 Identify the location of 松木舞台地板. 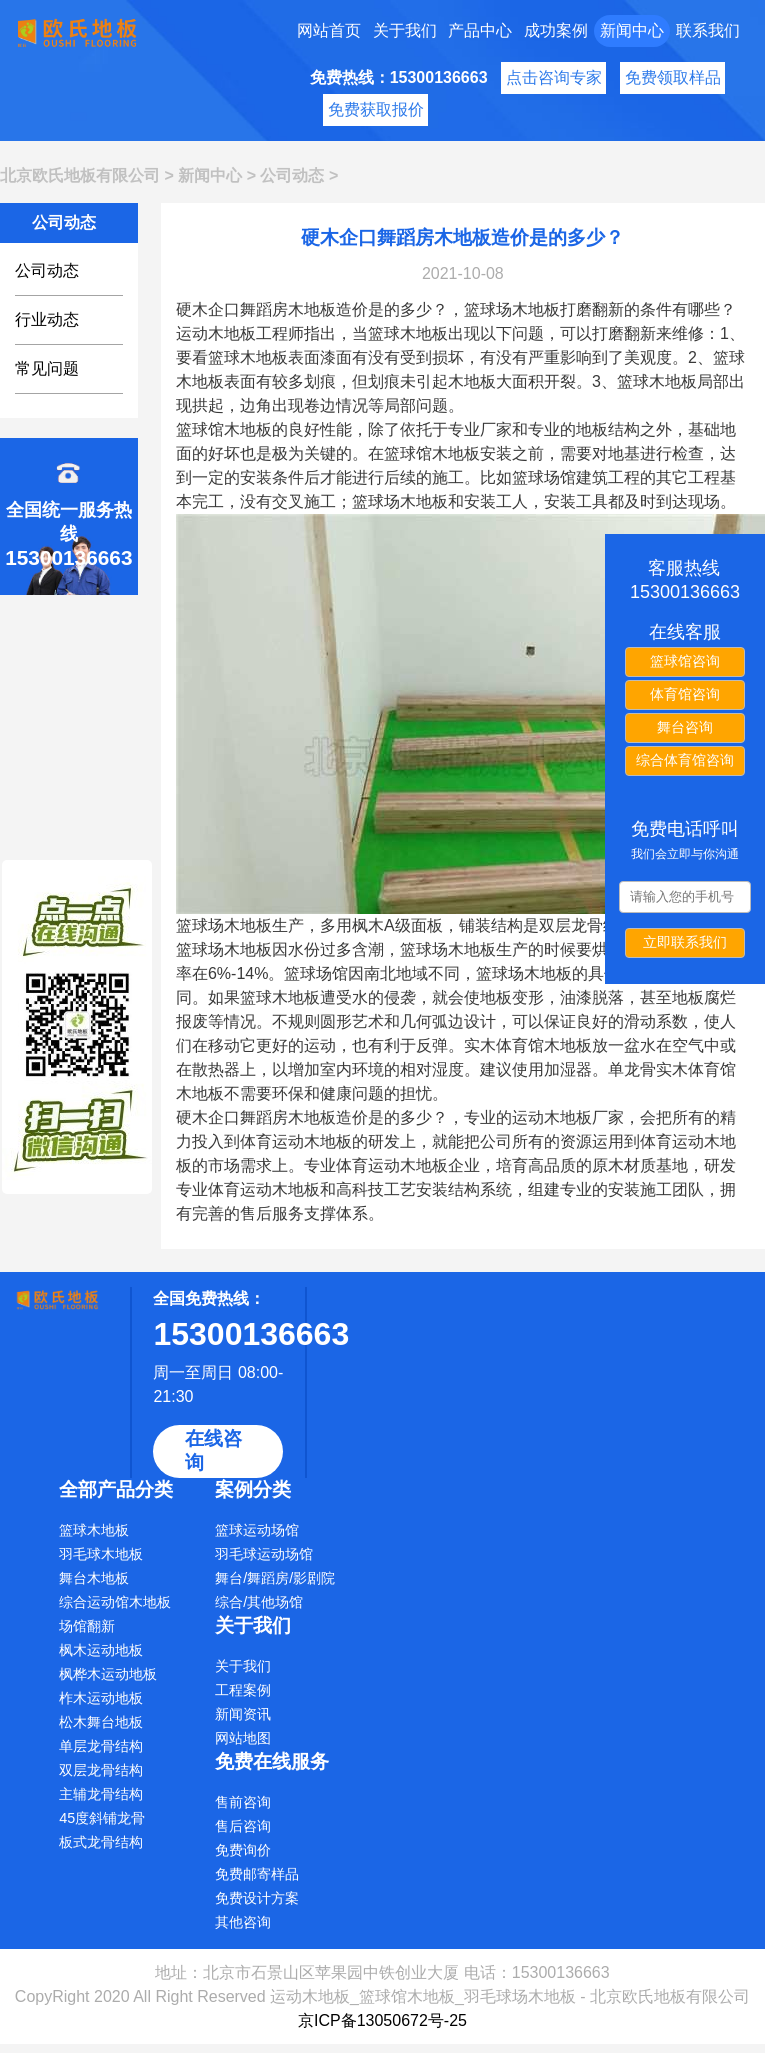
(101, 1722).